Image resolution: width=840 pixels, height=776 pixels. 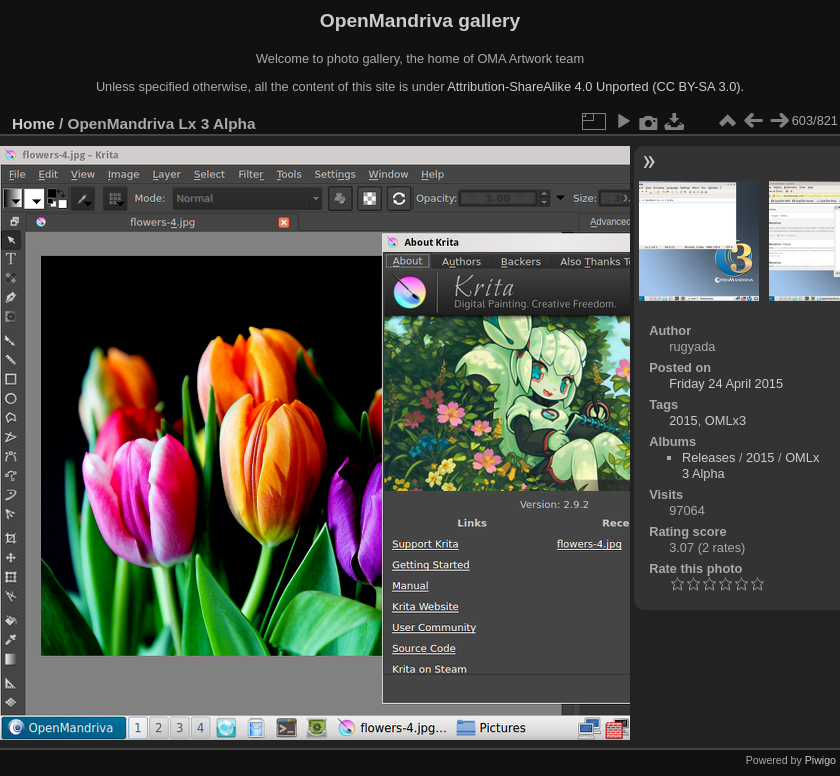 I want to click on Friday 24 April 2015, so click(x=726, y=383).